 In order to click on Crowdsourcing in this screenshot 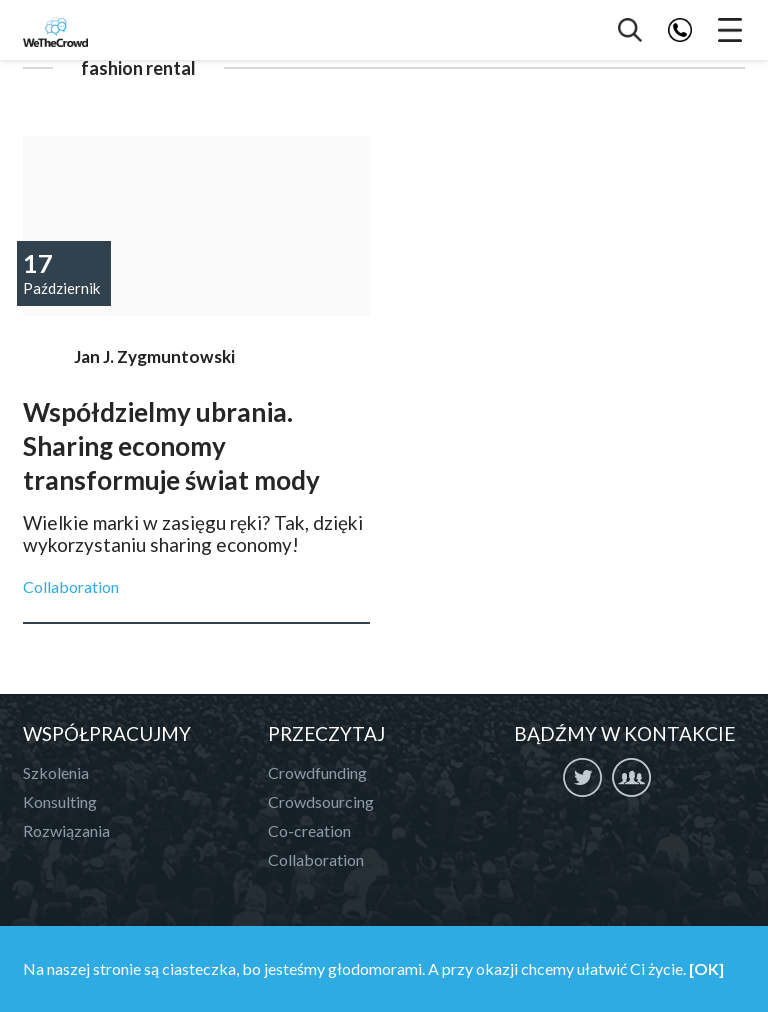, I will do `click(321, 801)`.